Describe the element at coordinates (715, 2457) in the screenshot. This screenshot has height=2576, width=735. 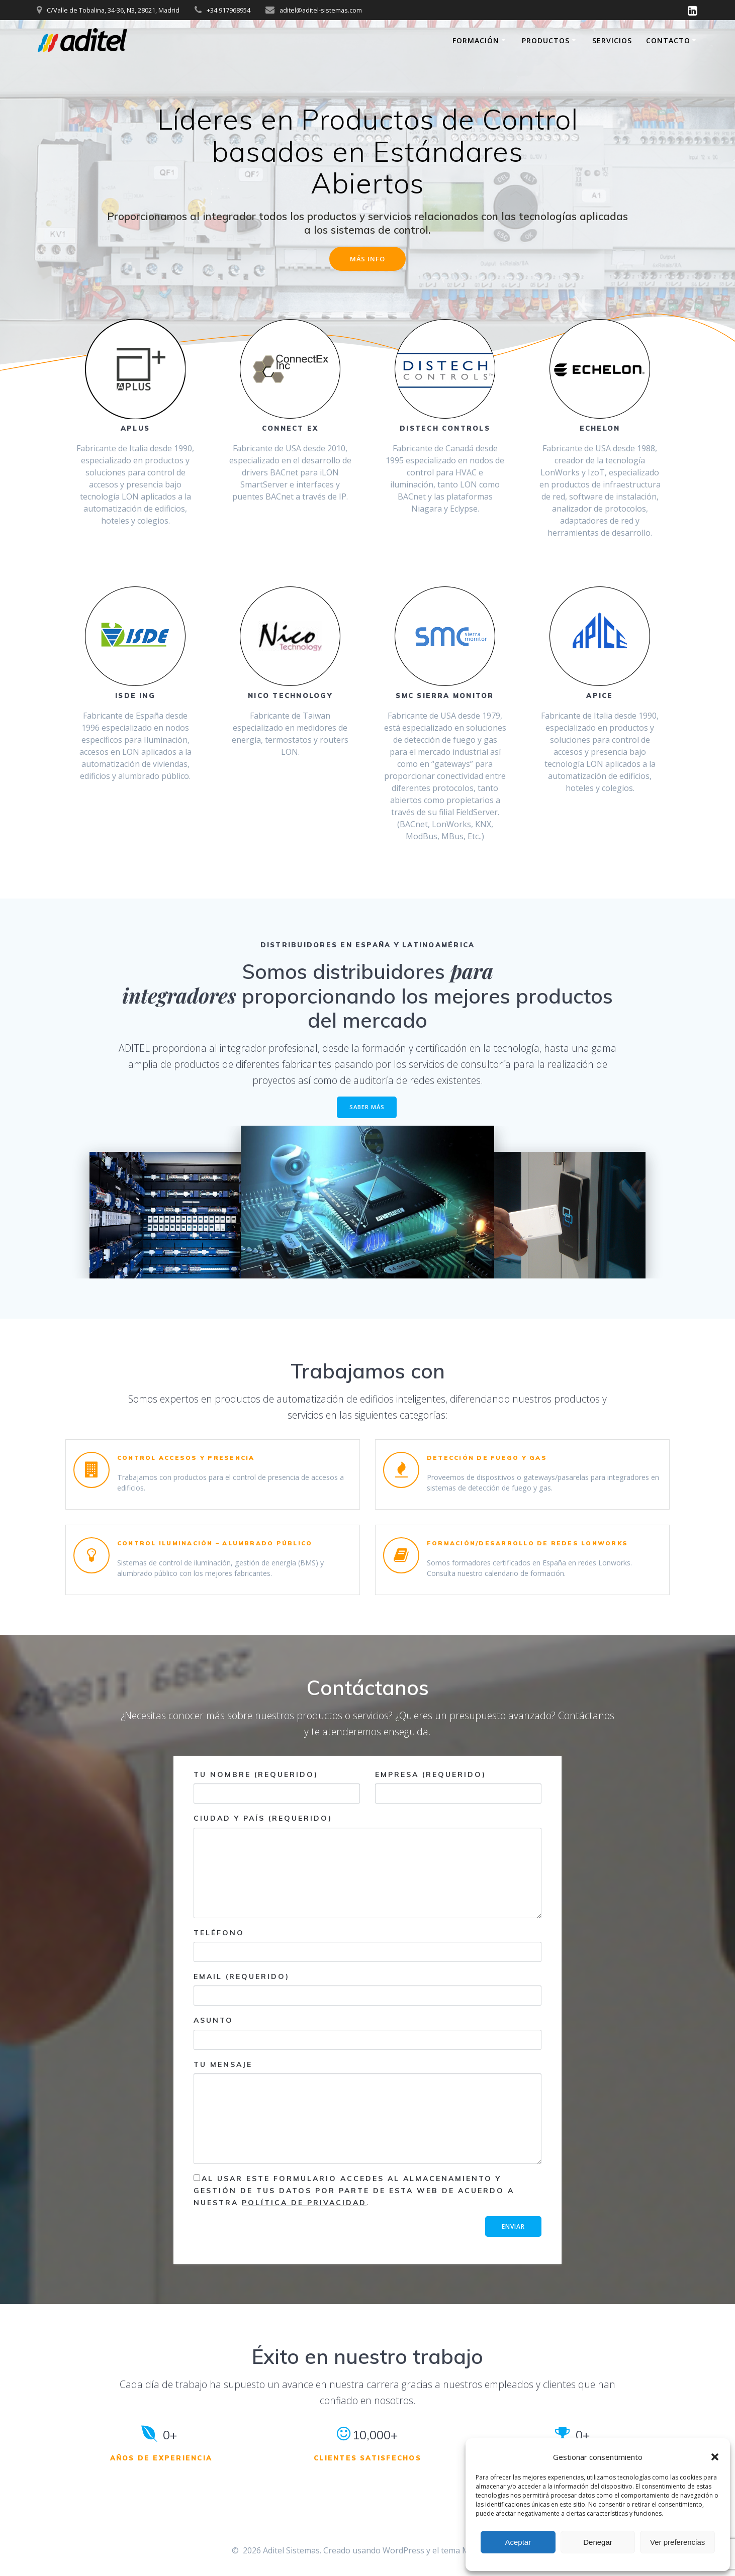
I see `[button]` at that location.